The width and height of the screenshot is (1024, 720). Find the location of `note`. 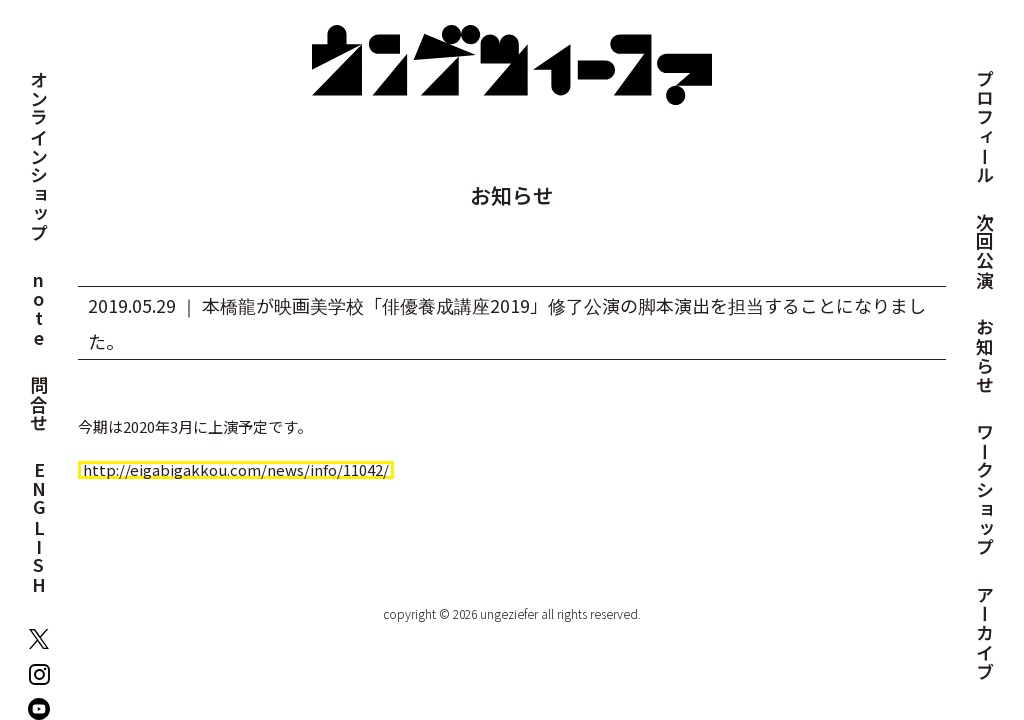

note is located at coordinates (39, 309).